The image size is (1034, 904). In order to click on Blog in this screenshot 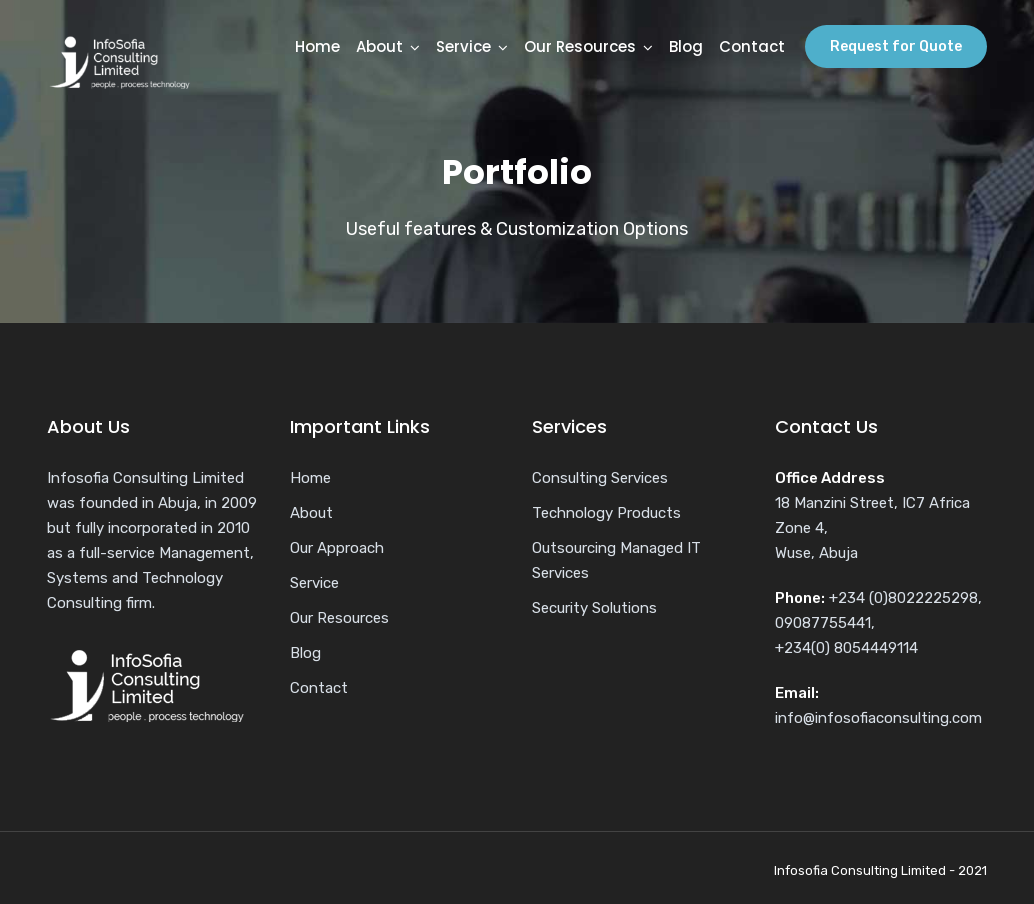, I will do `click(686, 46)`.